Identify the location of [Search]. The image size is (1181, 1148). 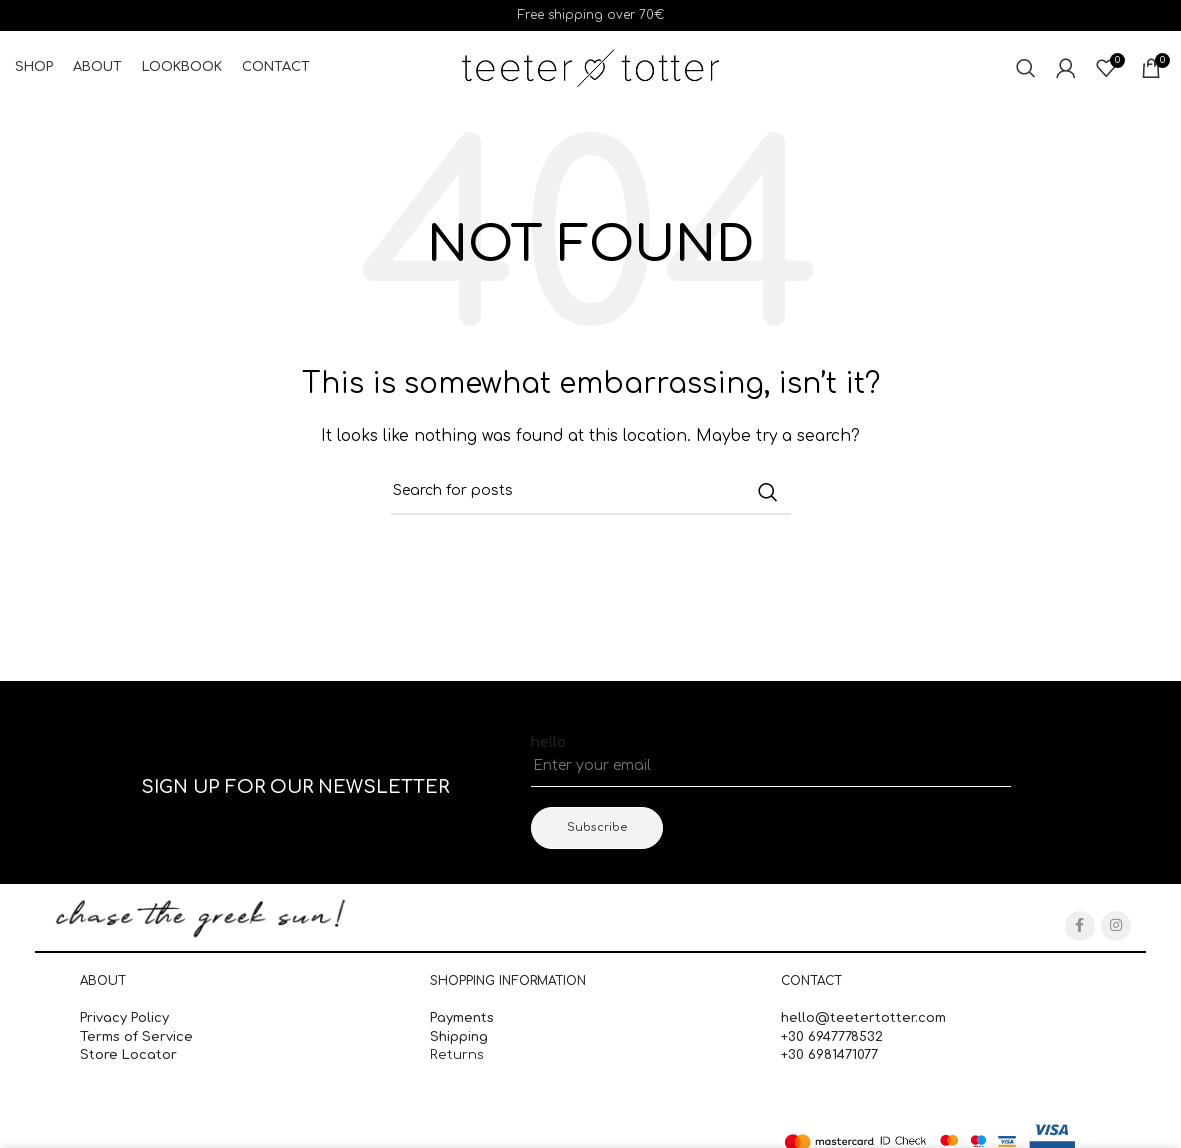
(1026, 68).